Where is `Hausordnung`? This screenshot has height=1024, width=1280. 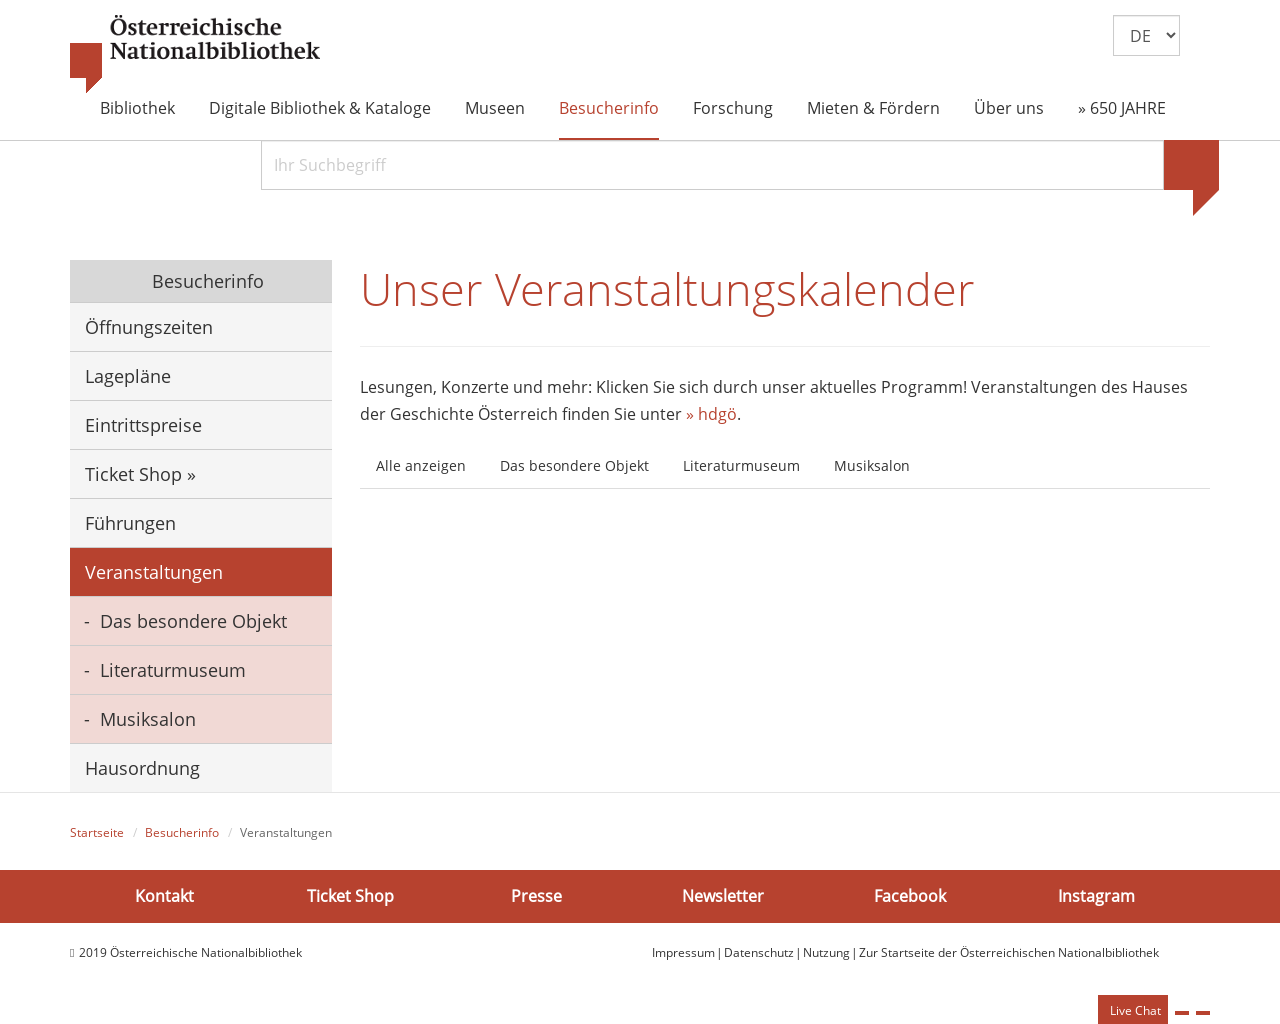
Hausordnung is located at coordinates (142, 768).